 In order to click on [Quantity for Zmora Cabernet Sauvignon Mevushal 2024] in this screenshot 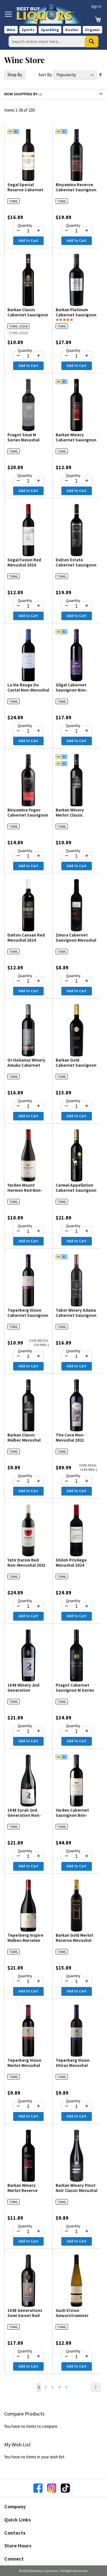, I will do `click(77, 981)`.